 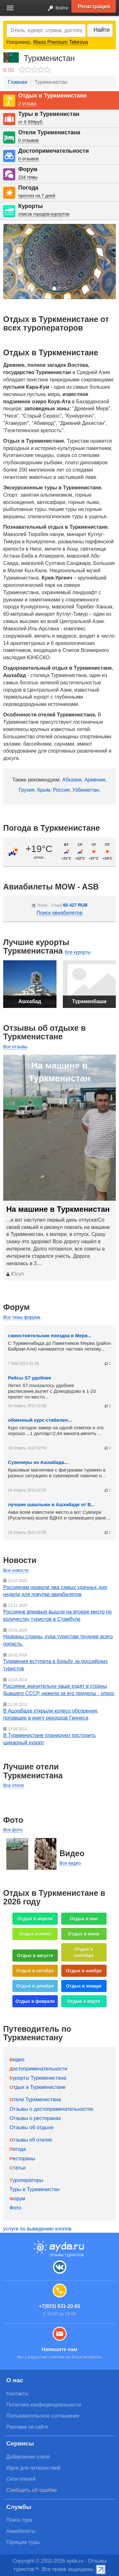 I want to click on Отдых в августе, so click(x=35, y=1955).